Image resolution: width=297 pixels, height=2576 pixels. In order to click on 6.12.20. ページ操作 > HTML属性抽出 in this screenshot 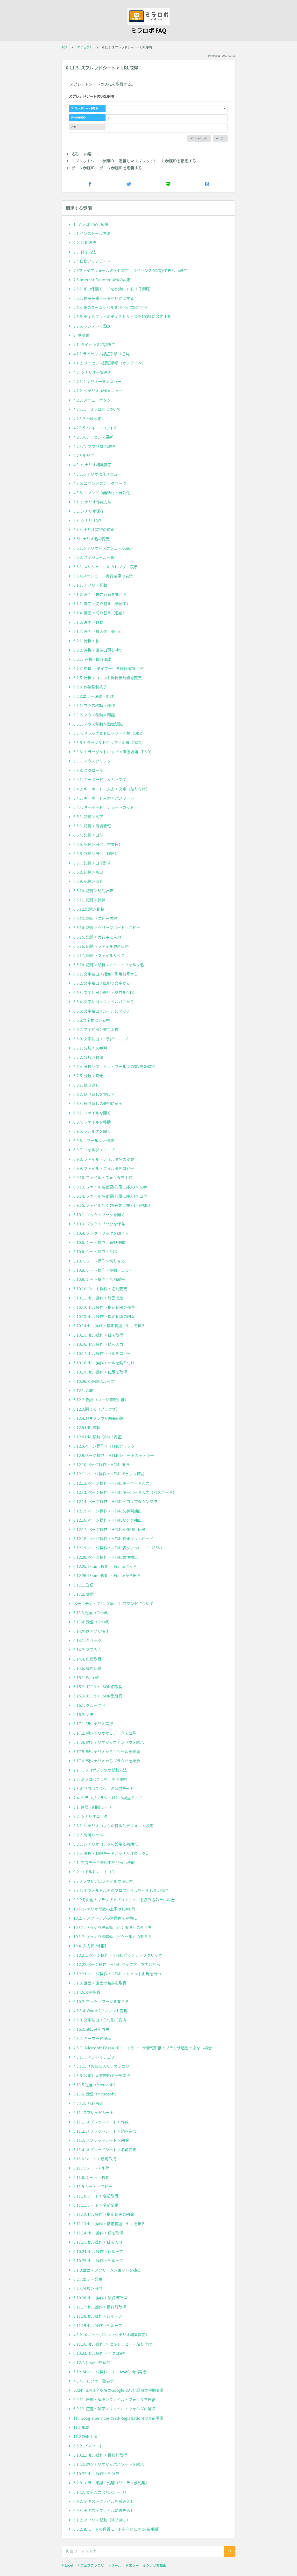, I will do `click(105, 1557)`.